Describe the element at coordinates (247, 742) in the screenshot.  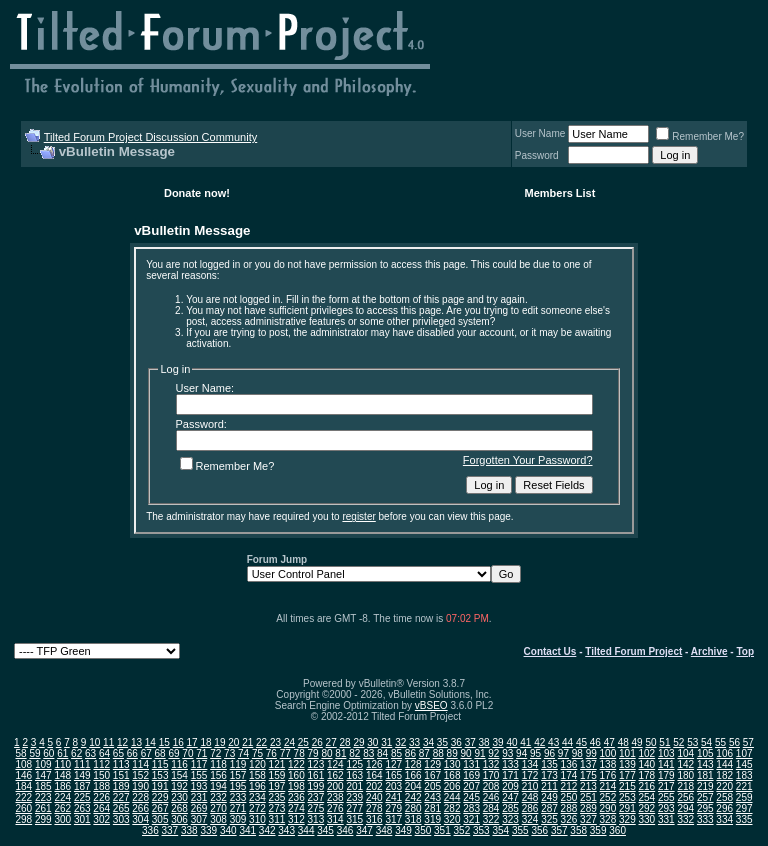
I see `21` at that location.